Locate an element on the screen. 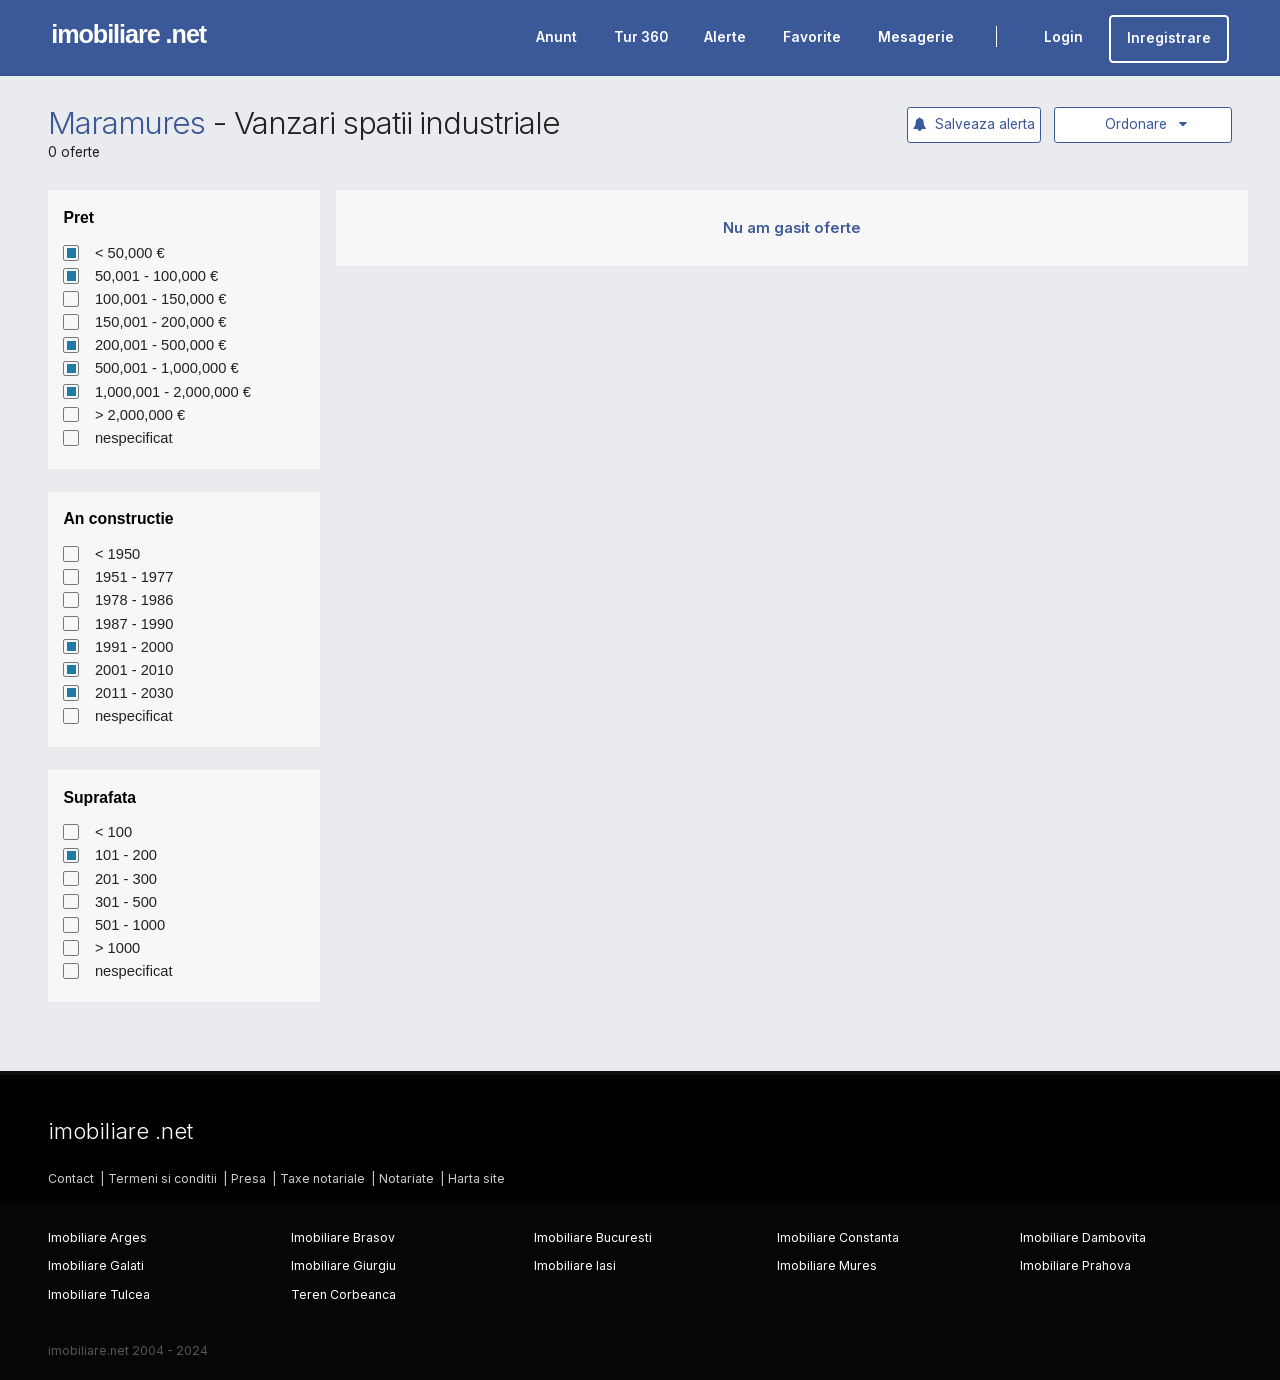 This screenshot has height=1380, width=1280. Presa is located at coordinates (248, 1178).